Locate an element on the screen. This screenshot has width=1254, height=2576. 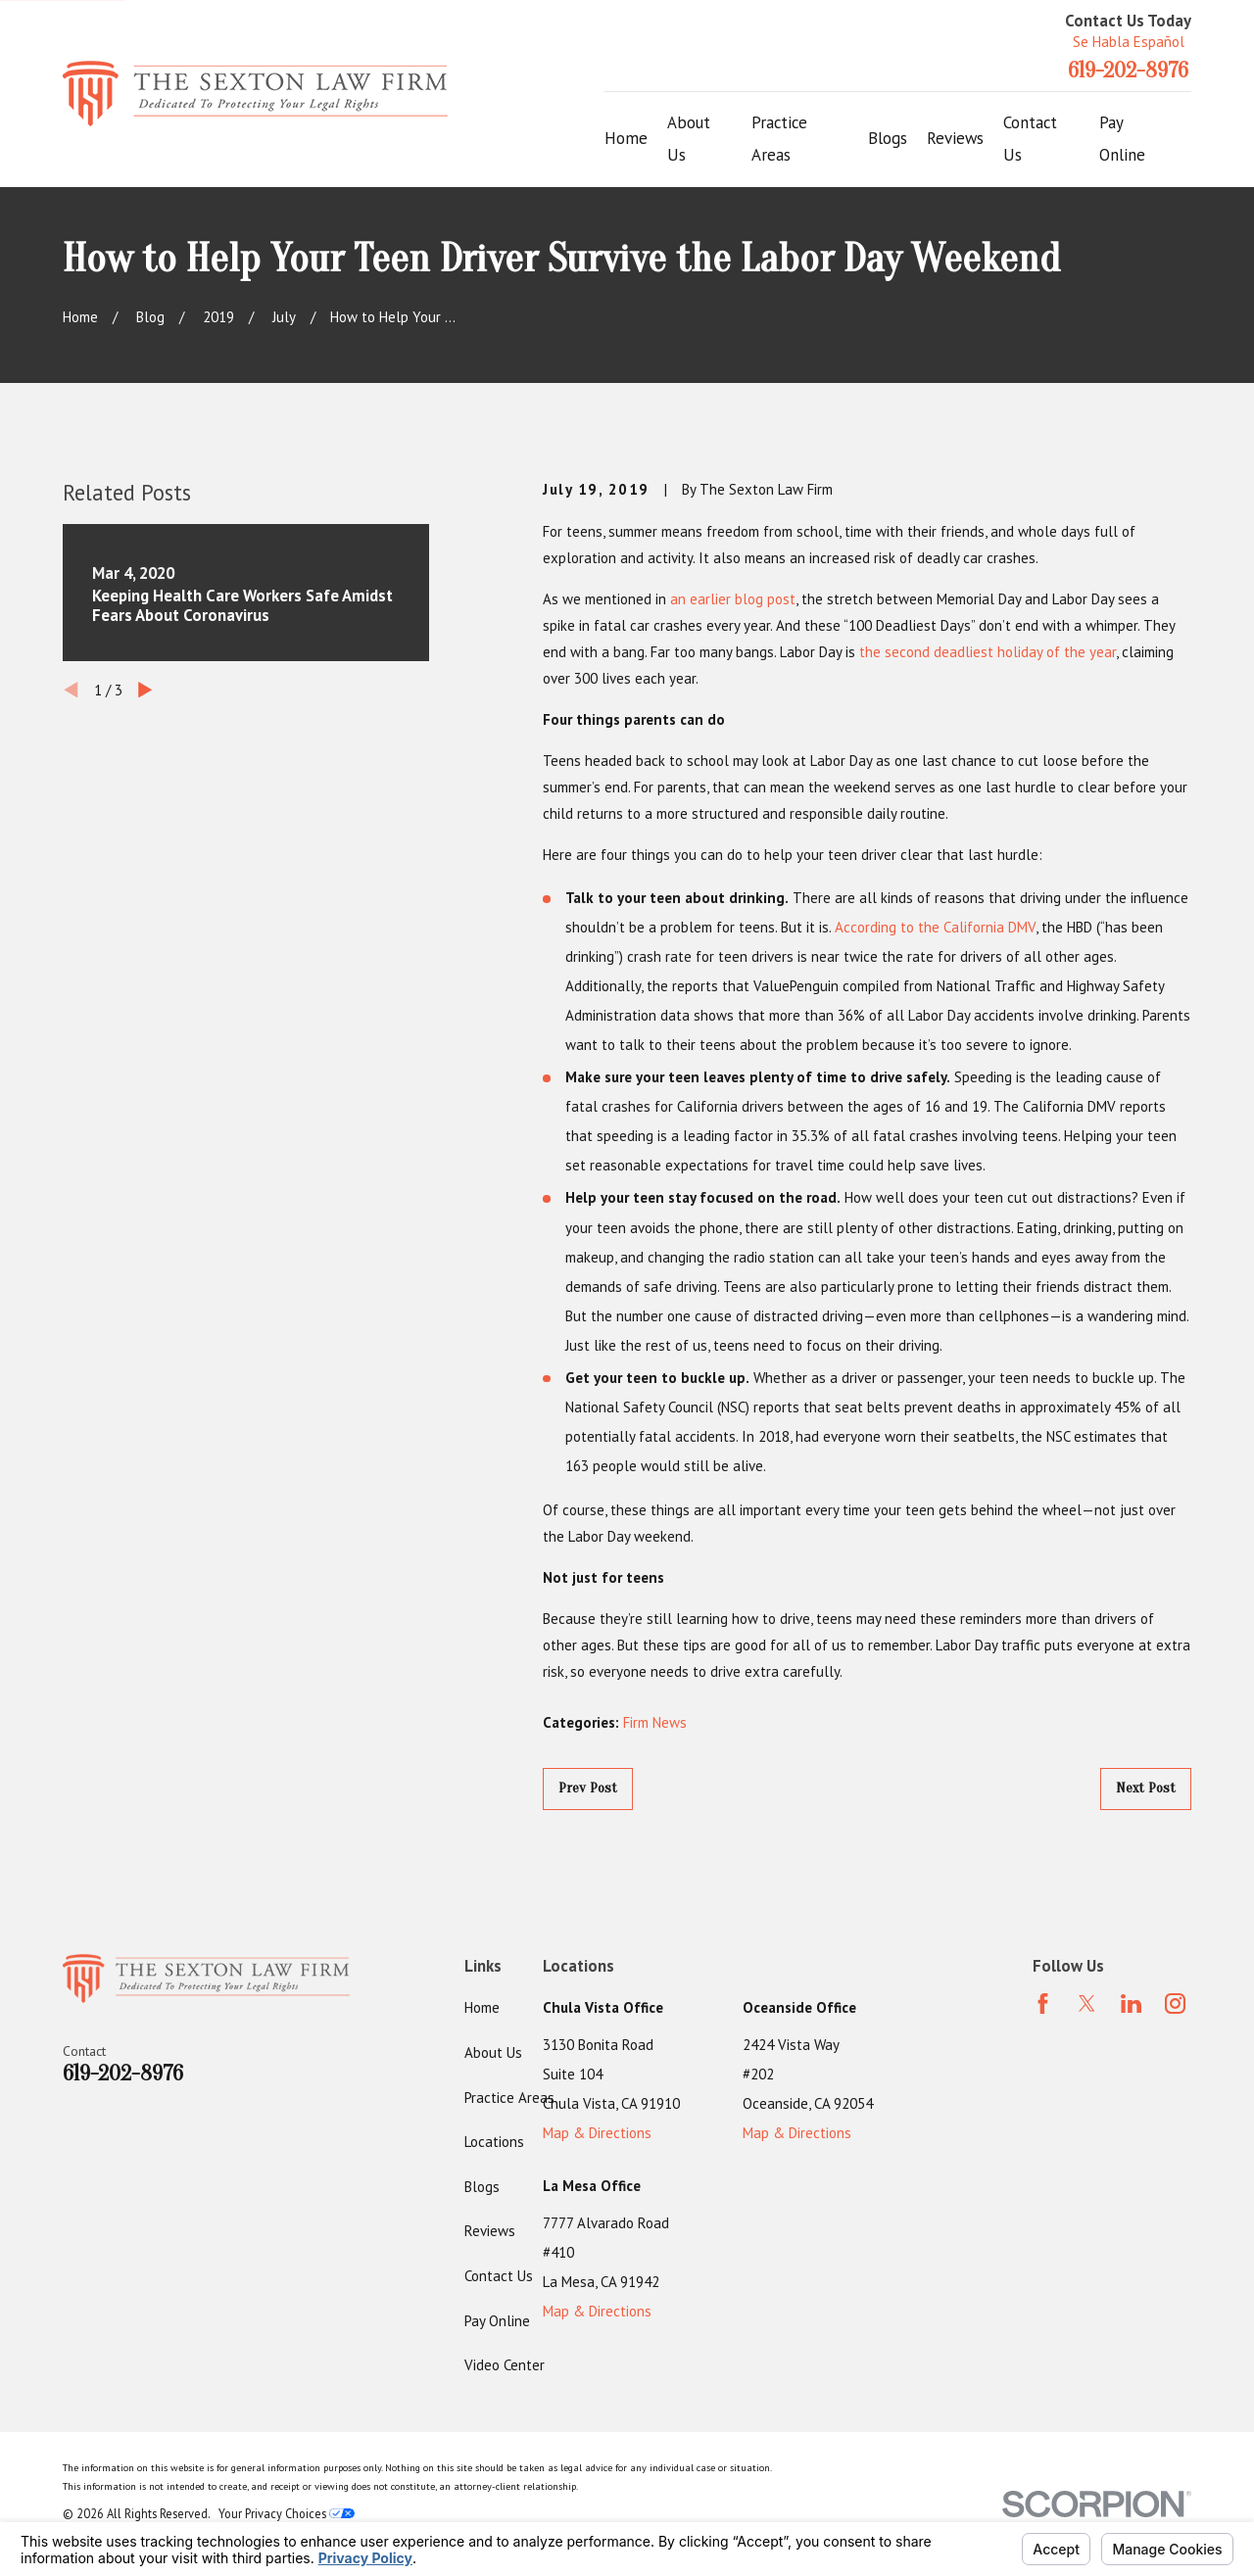
an earlier blog post is located at coordinates (733, 599).